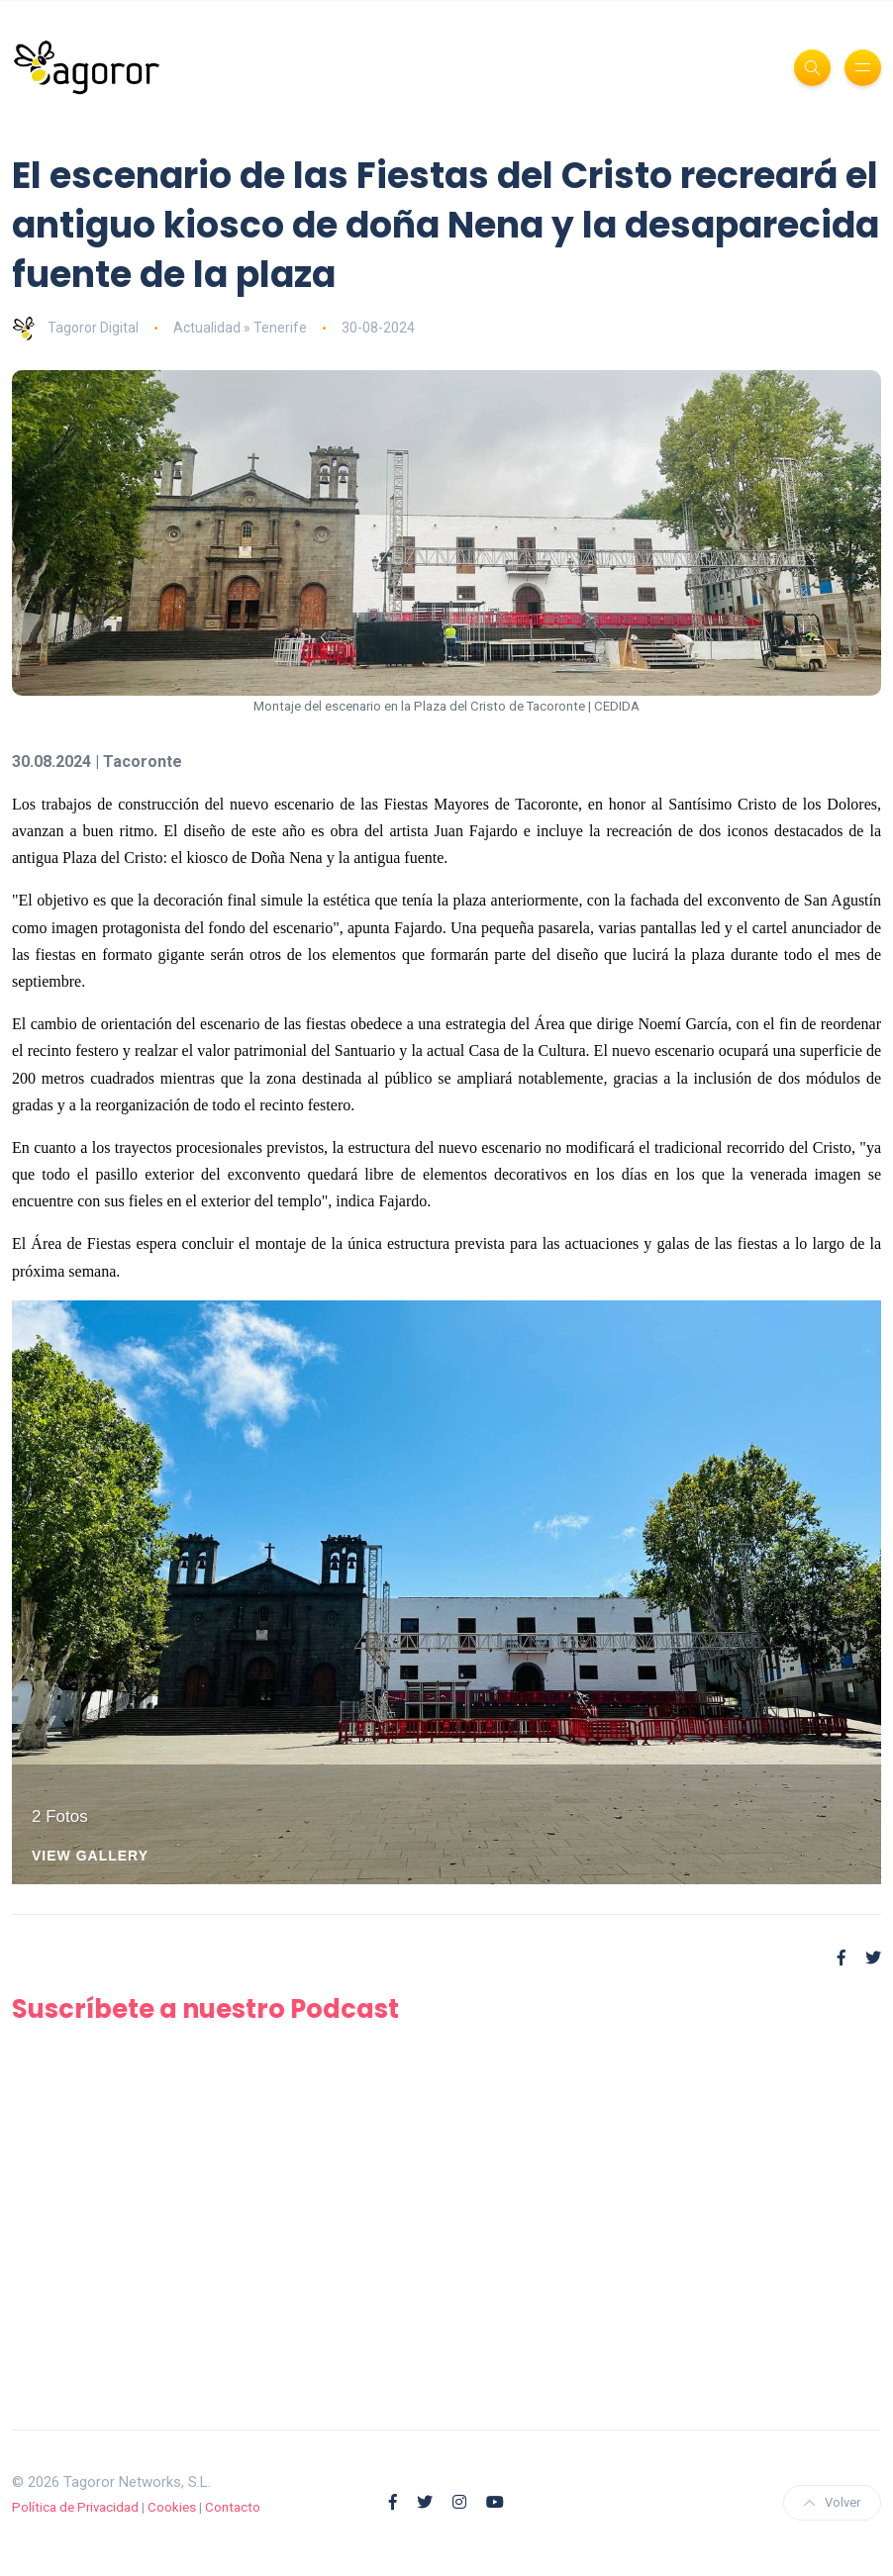 This screenshot has width=893, height=2576. Describe the element at coordinates (209, 2008) in the screenshot. I see `Suscríbete a nuestro Podcast` at that location.